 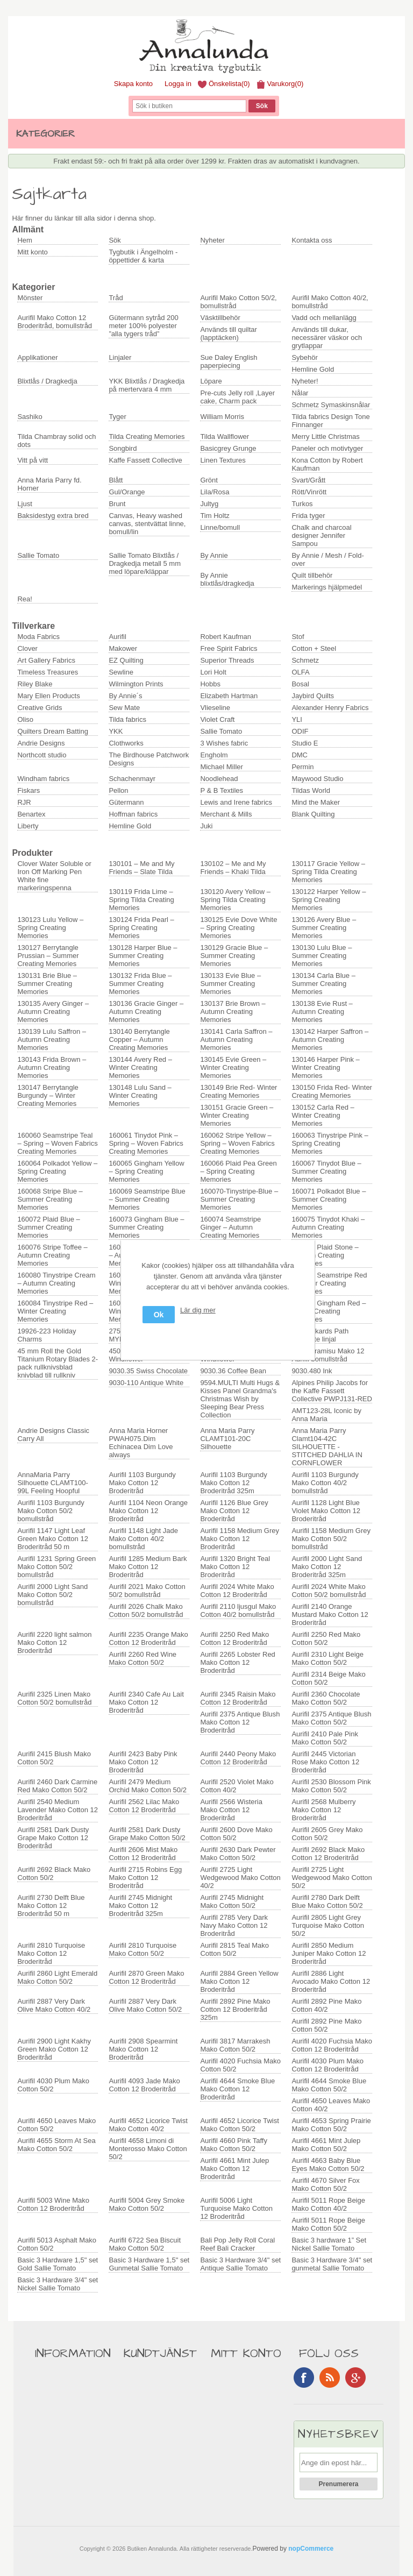 I want to click on Engholm, so click(x=213, y=755).